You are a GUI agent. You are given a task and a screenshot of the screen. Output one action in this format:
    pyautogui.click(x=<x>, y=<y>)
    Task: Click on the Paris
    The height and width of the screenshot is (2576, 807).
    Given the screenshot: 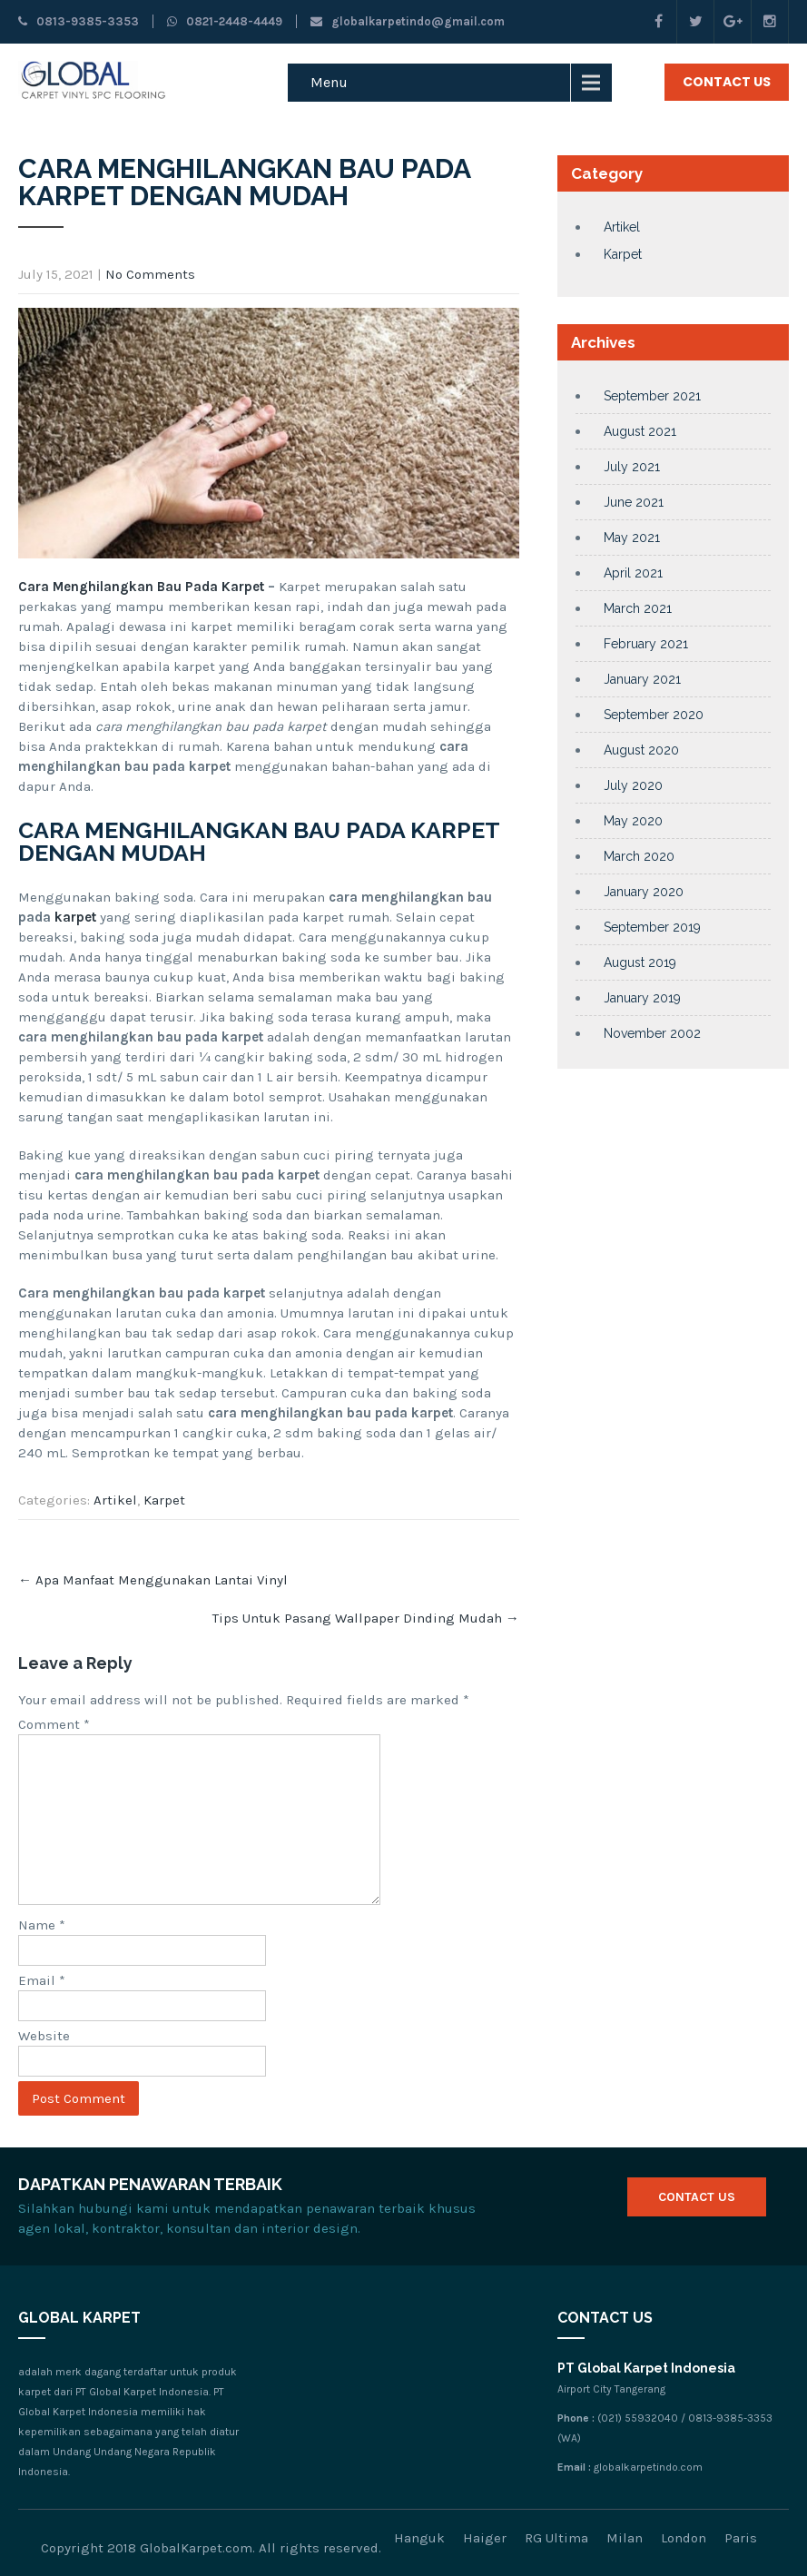 What is the action you would take?
    pyautogui.click(x=740, y=2538)
    